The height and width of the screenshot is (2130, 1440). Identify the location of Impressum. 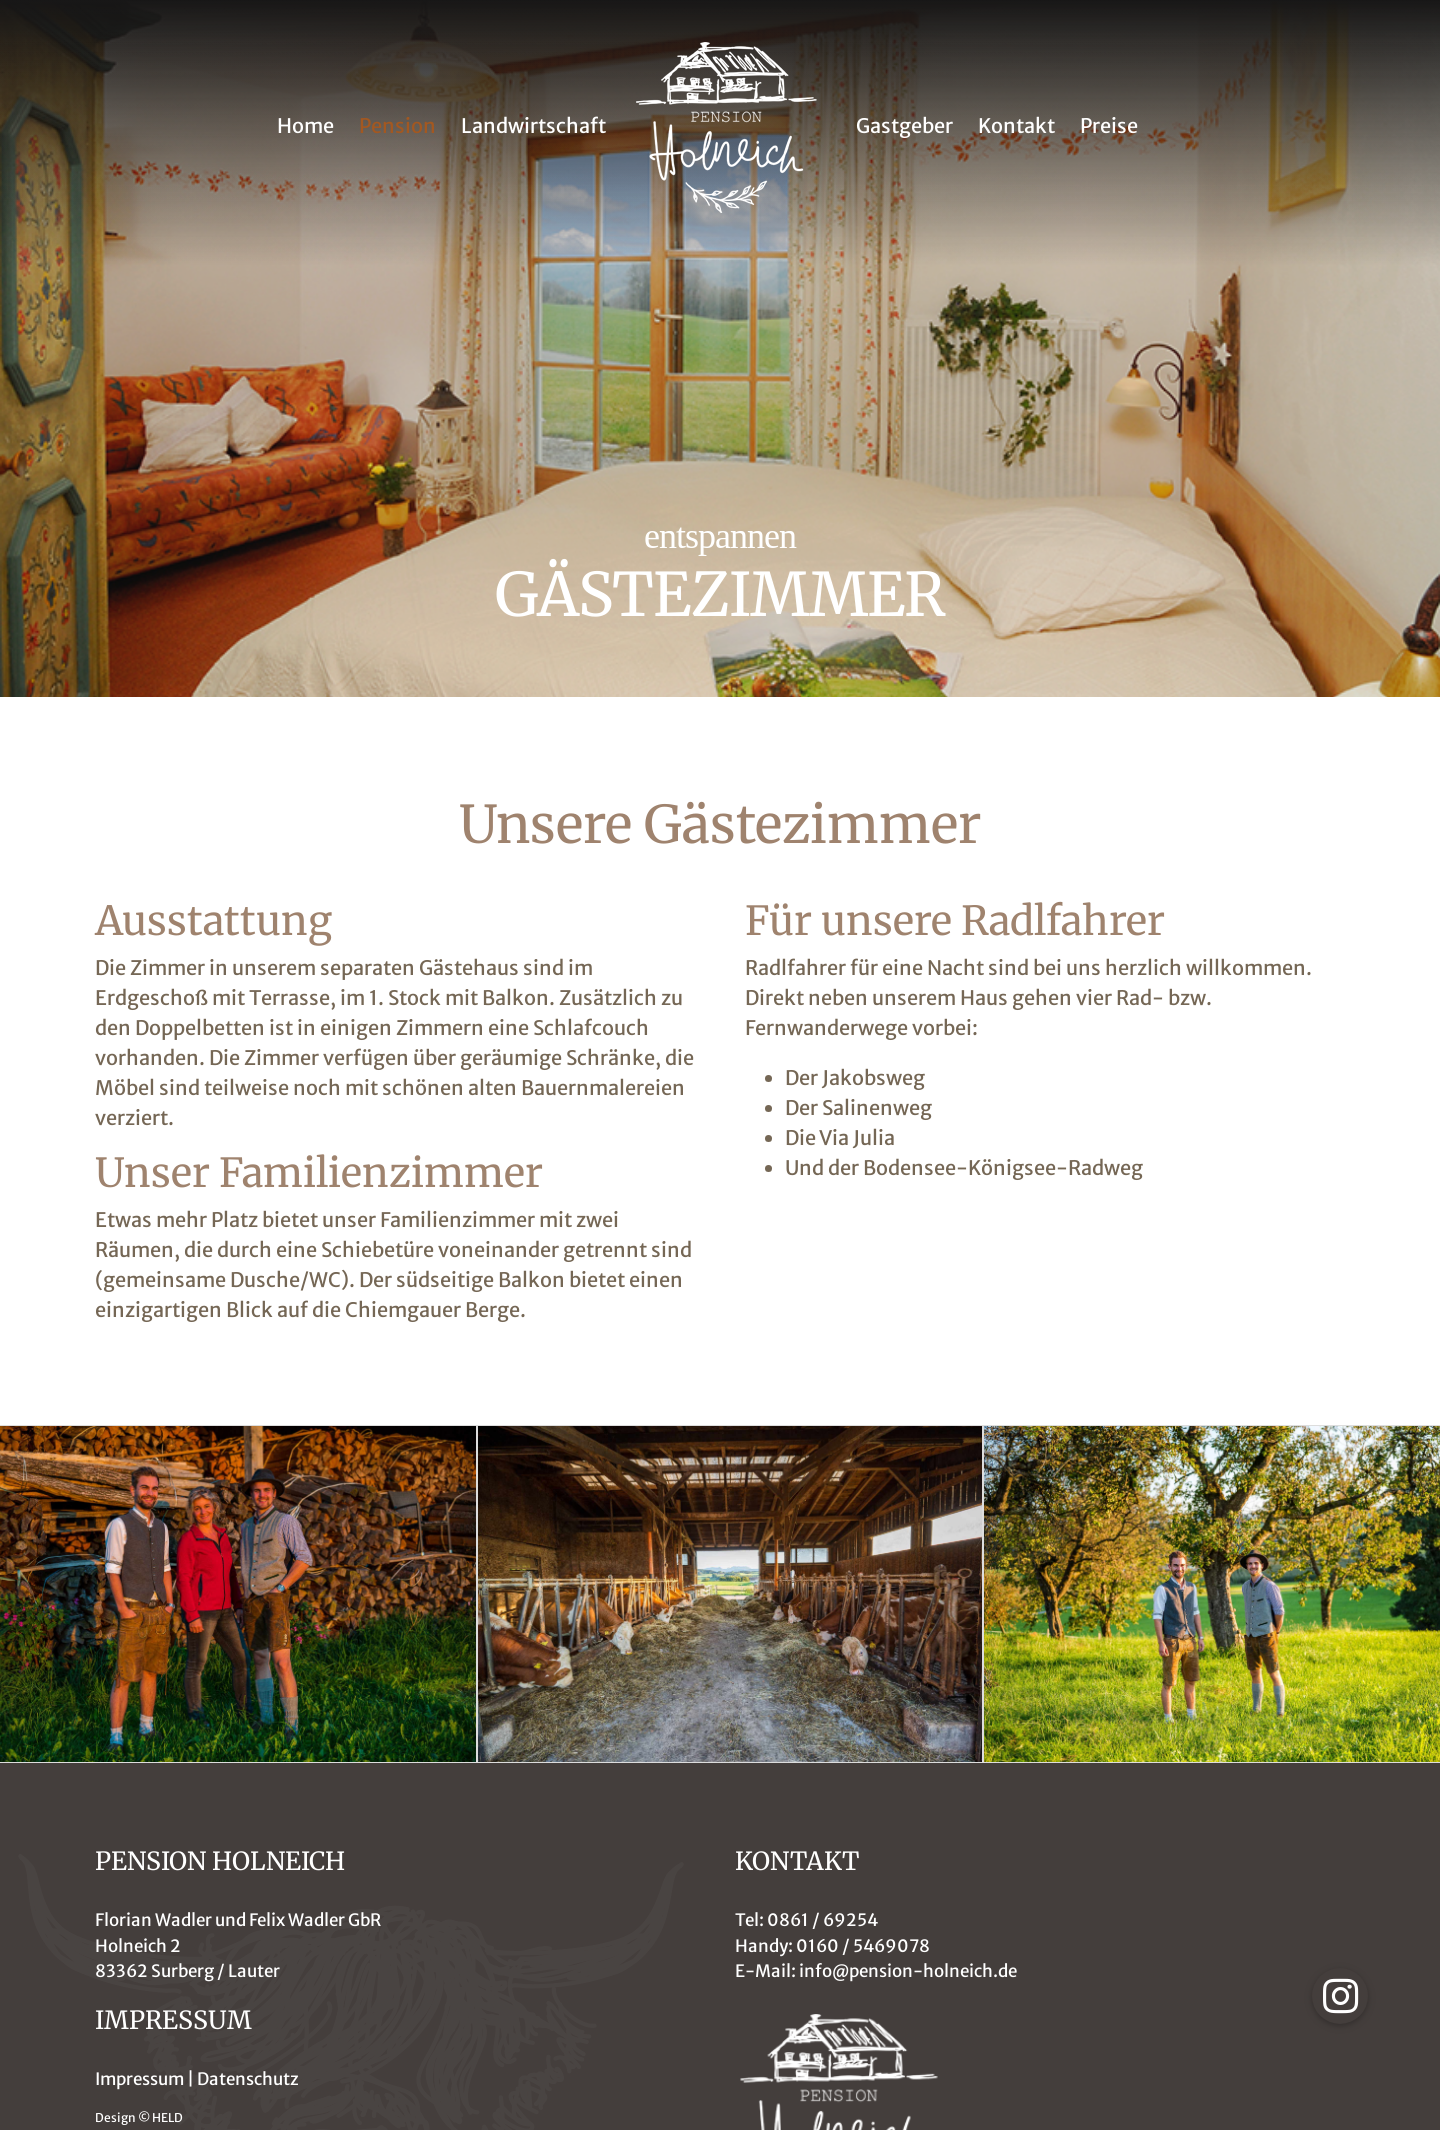
(139, 2079).